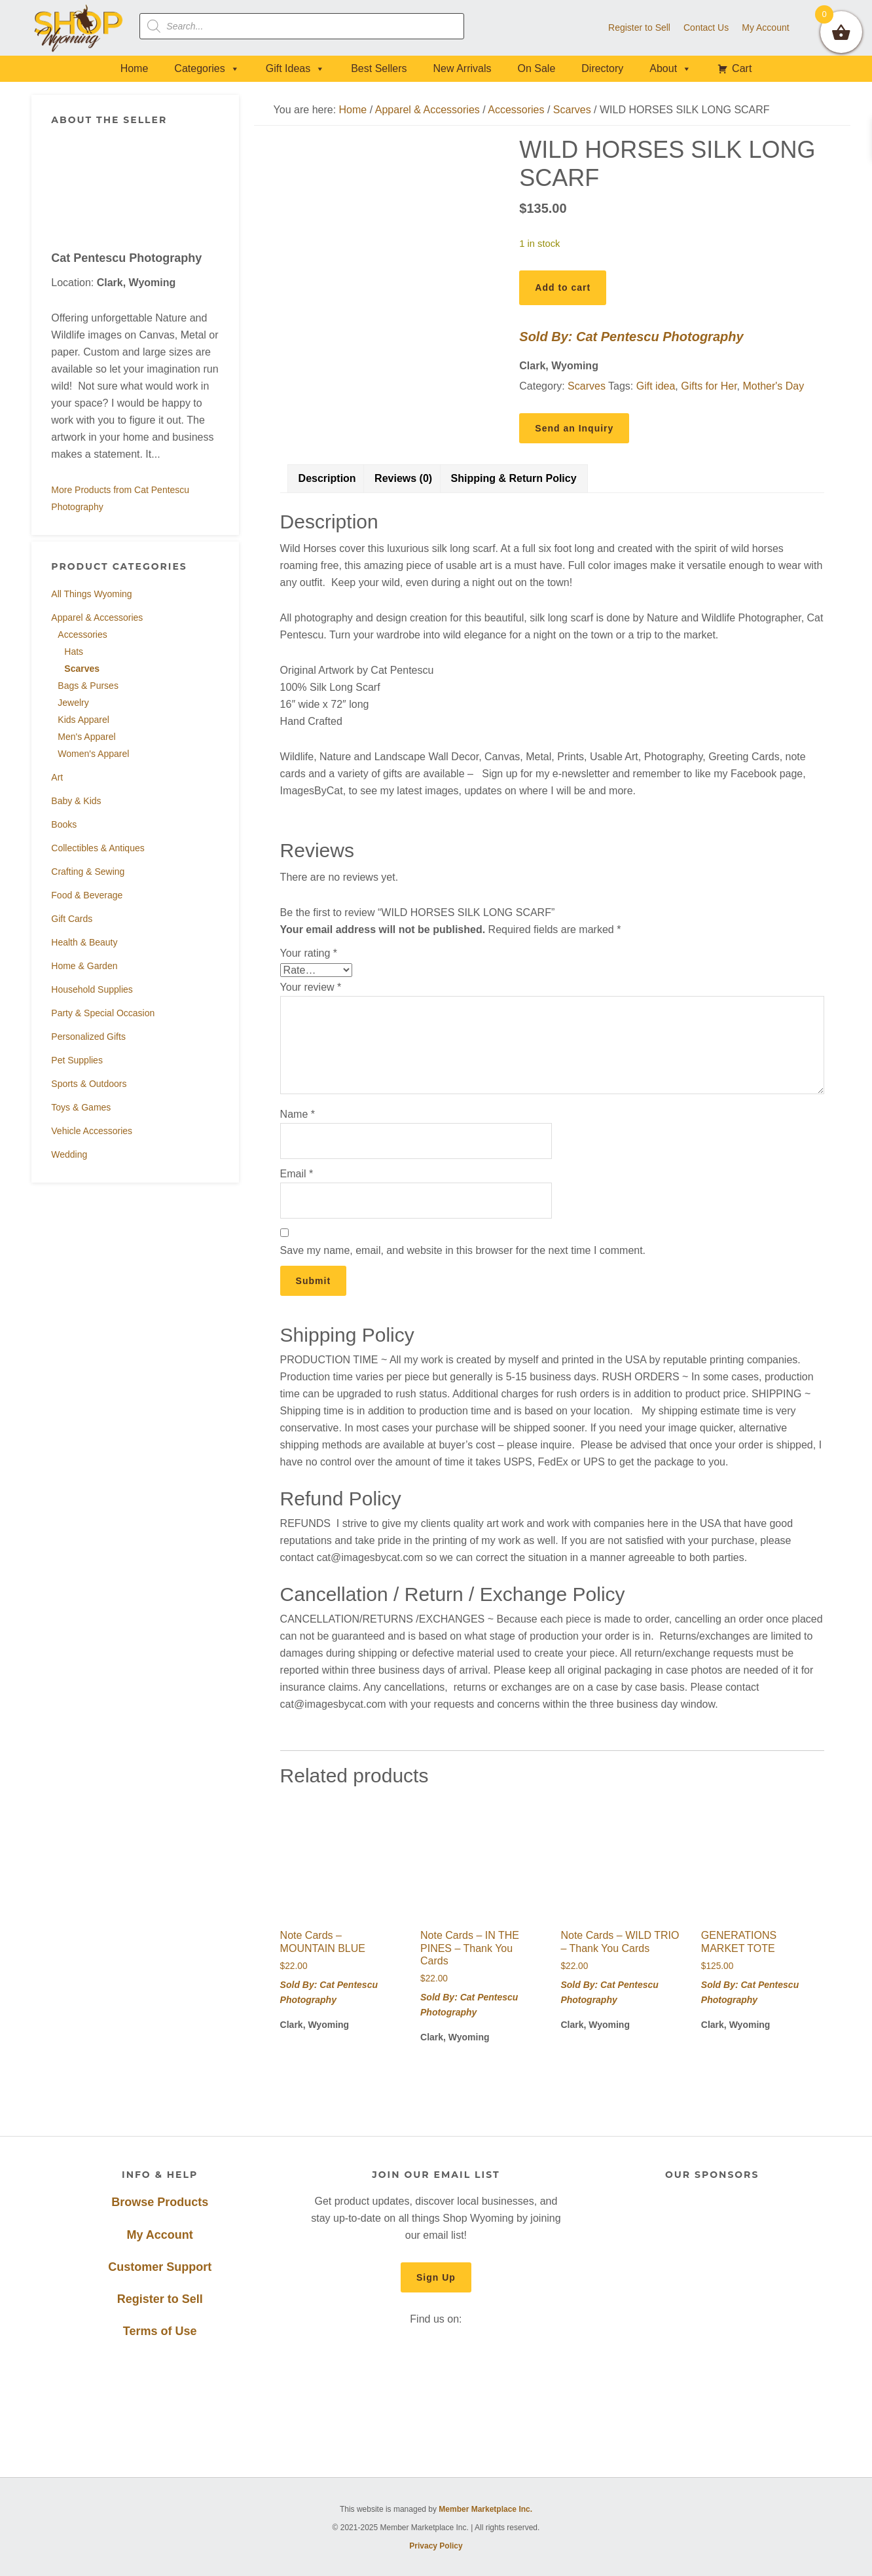 This screenshot has width=872, height=2576. What do you see at coordinates (311, 987) in the screenshot?
I see `Your review` at bounding box center [311, 987].